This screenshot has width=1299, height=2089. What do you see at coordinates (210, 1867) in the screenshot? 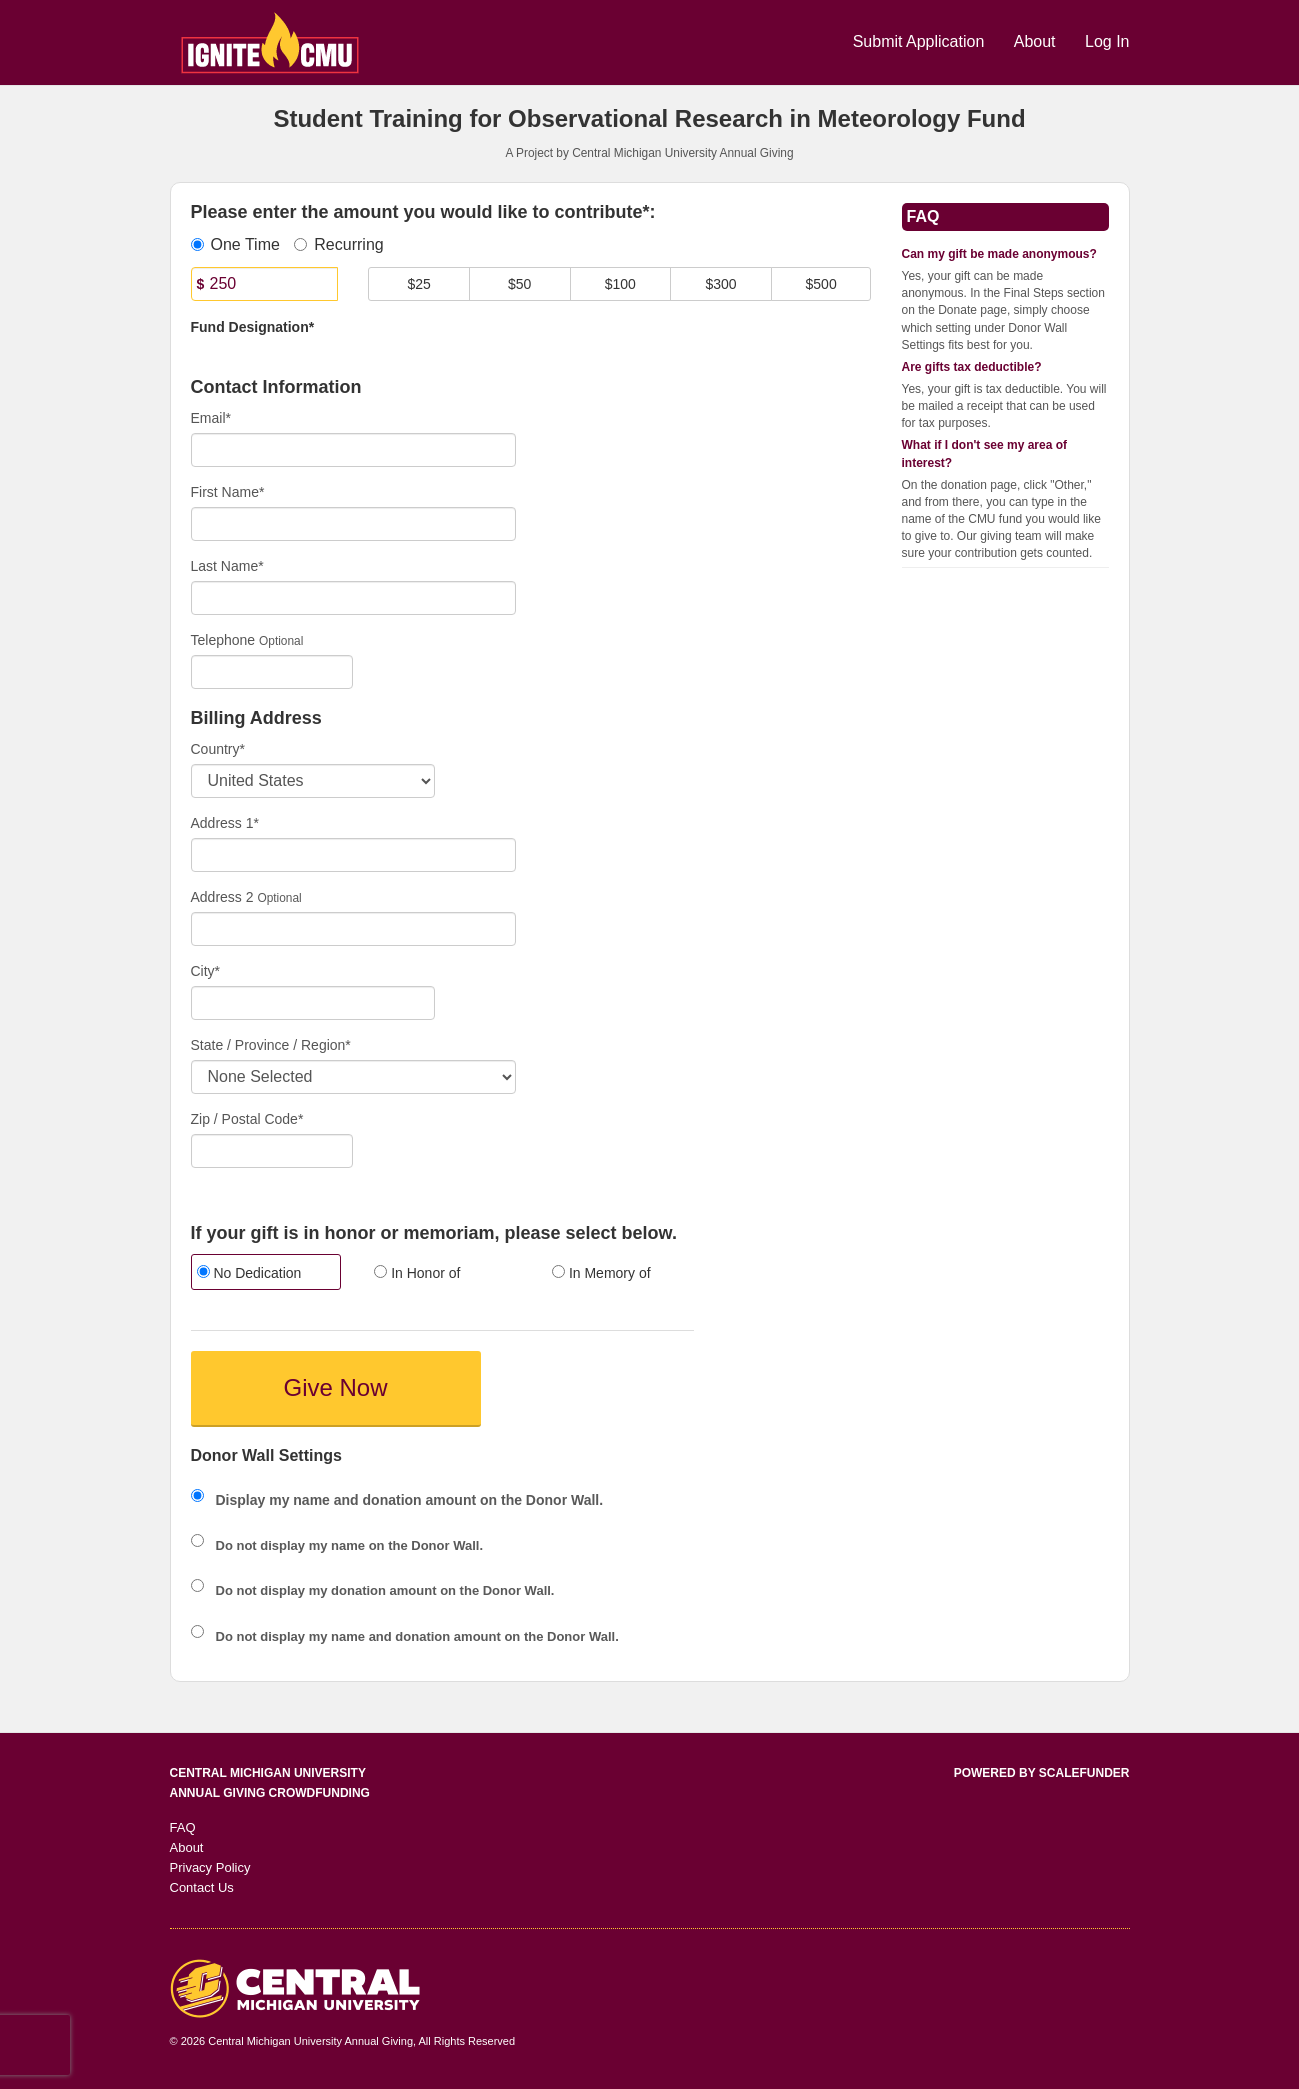
I see `Privacy Policy` at bounding box center [210, 1867].